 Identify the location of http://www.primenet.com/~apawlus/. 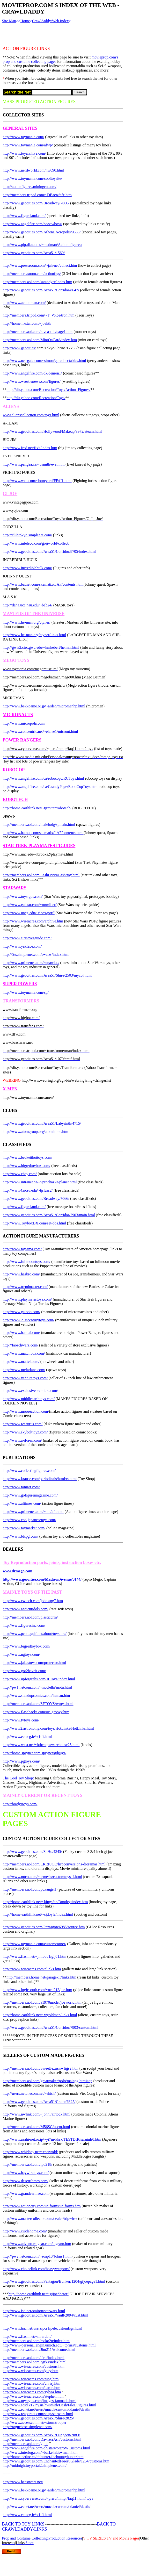
(31, 963).